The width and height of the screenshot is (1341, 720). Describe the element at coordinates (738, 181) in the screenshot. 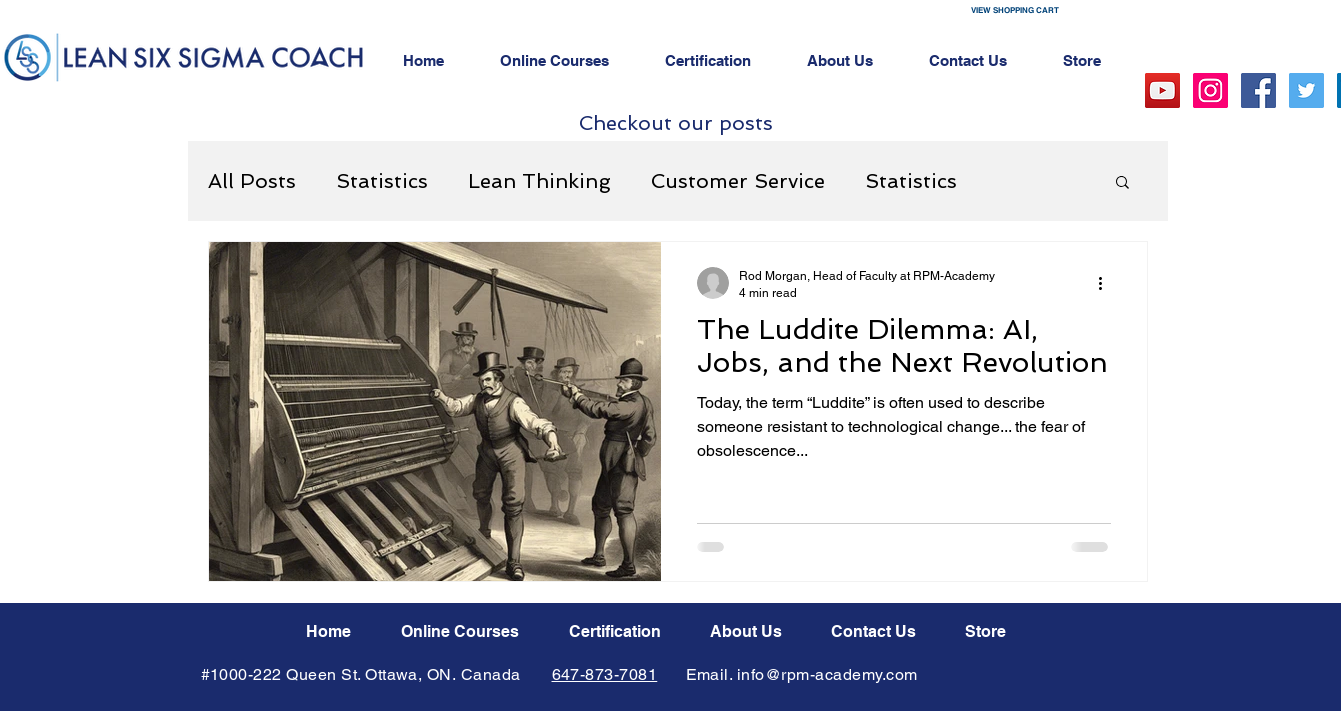

I see `Customer Service` at that location.